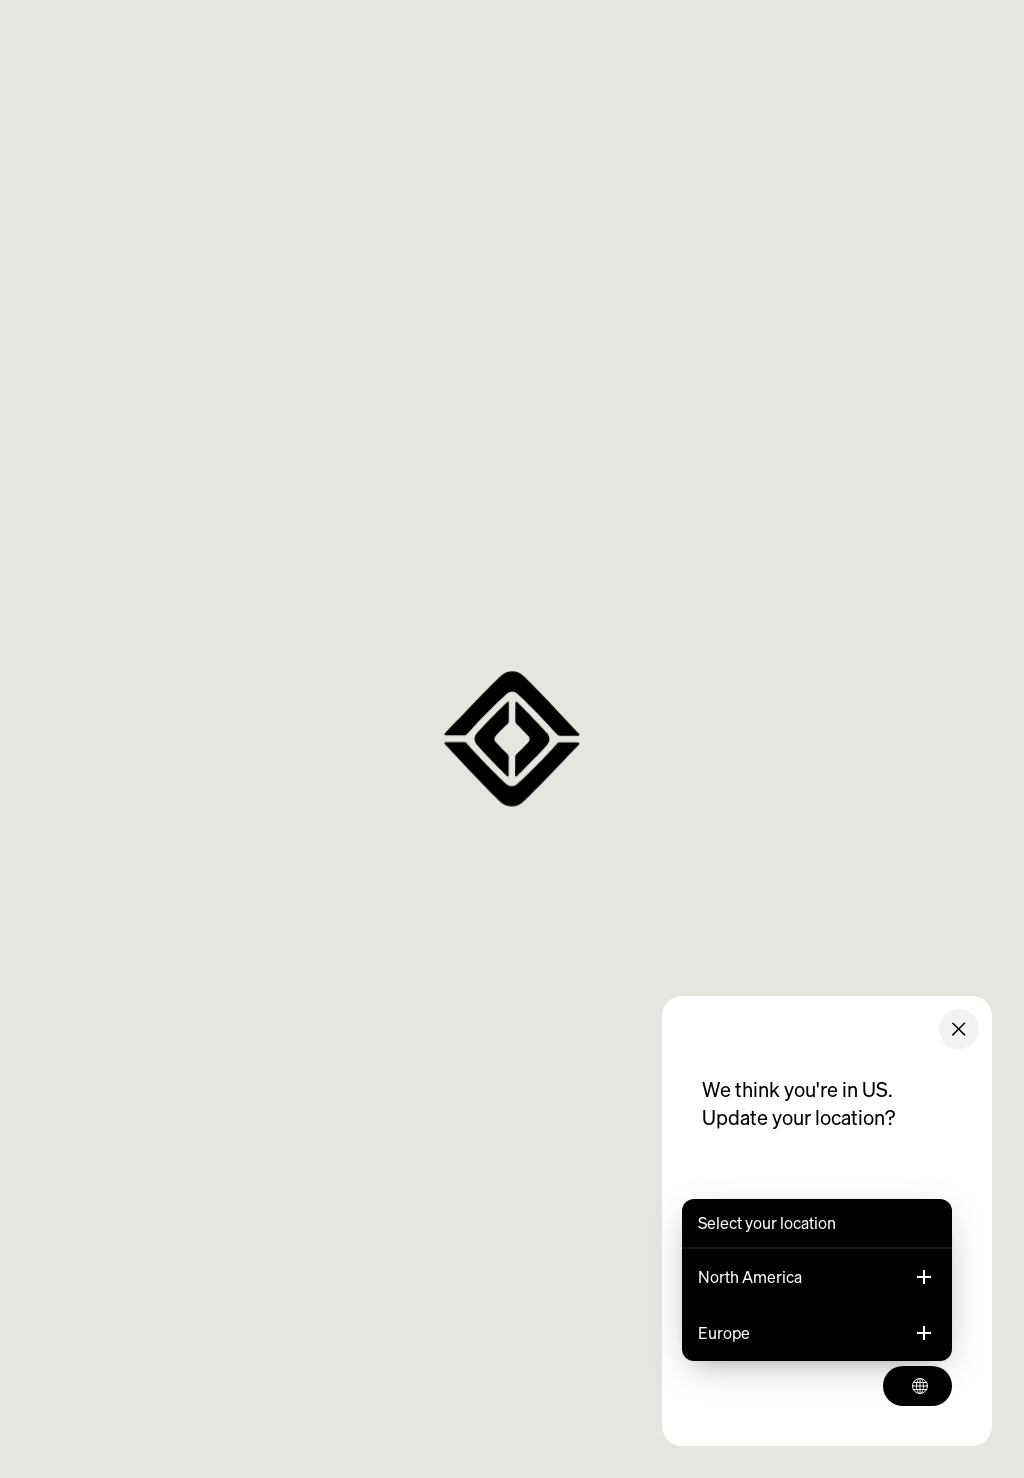 This screenshot has width=1024, height=1478. Describe the element at coordinates (917, 1386) in the screenshot. I see `[Select your location]` at that location.